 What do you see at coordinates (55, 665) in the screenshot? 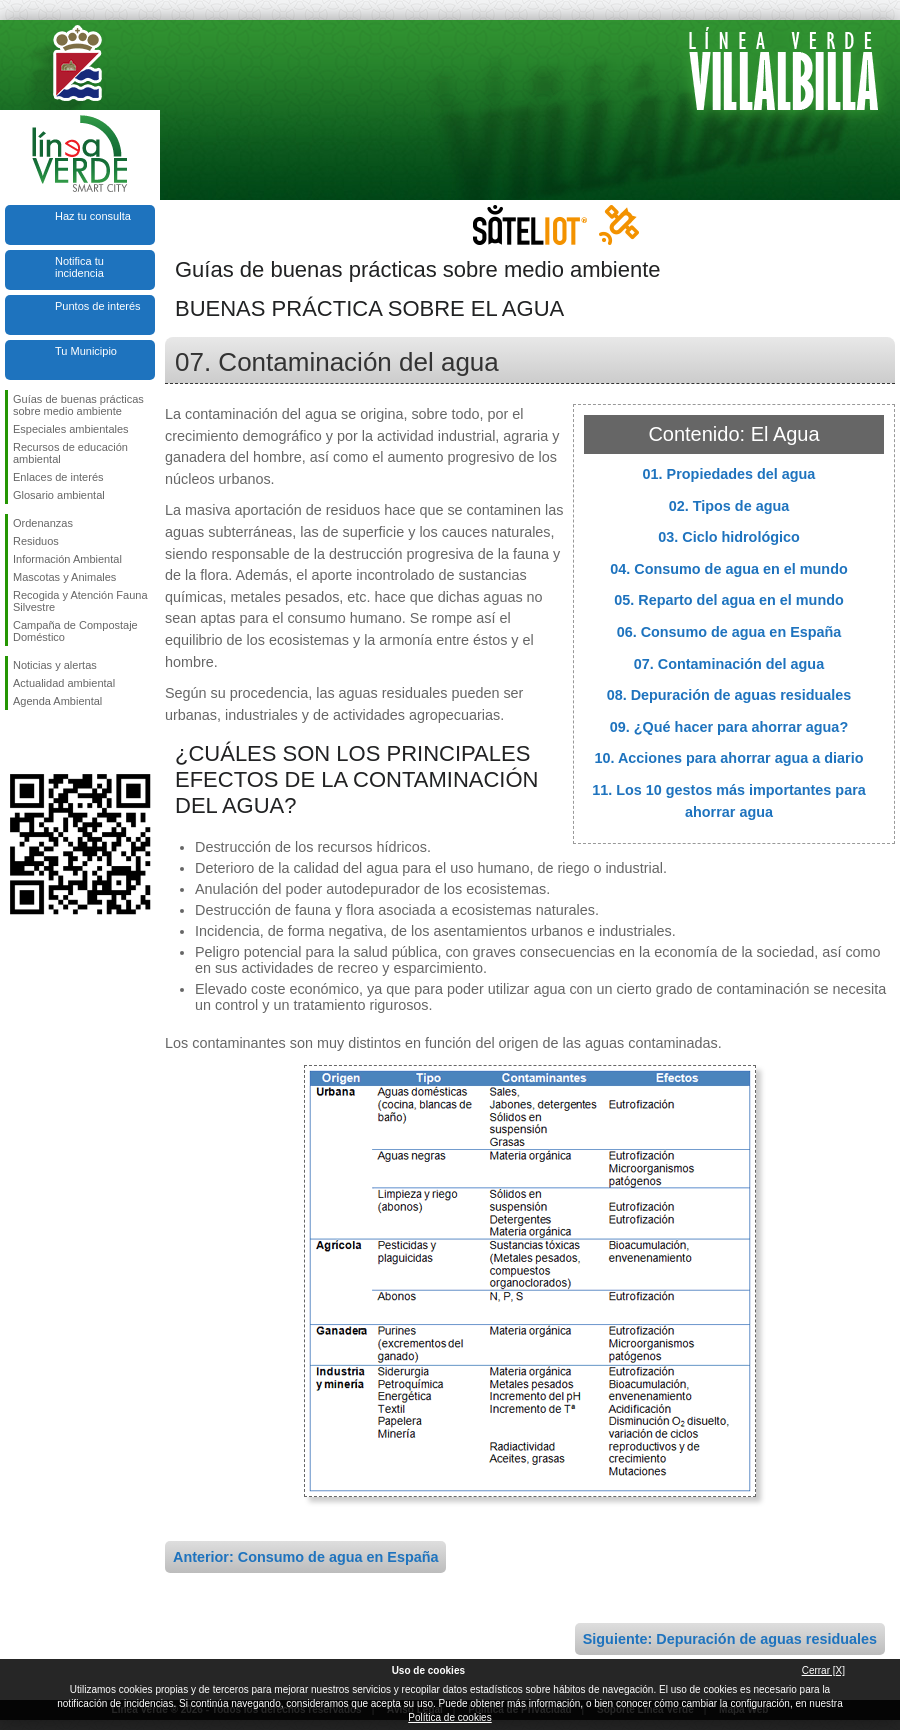
I see `Noticias y alertas` at bounding box center [55, 665].